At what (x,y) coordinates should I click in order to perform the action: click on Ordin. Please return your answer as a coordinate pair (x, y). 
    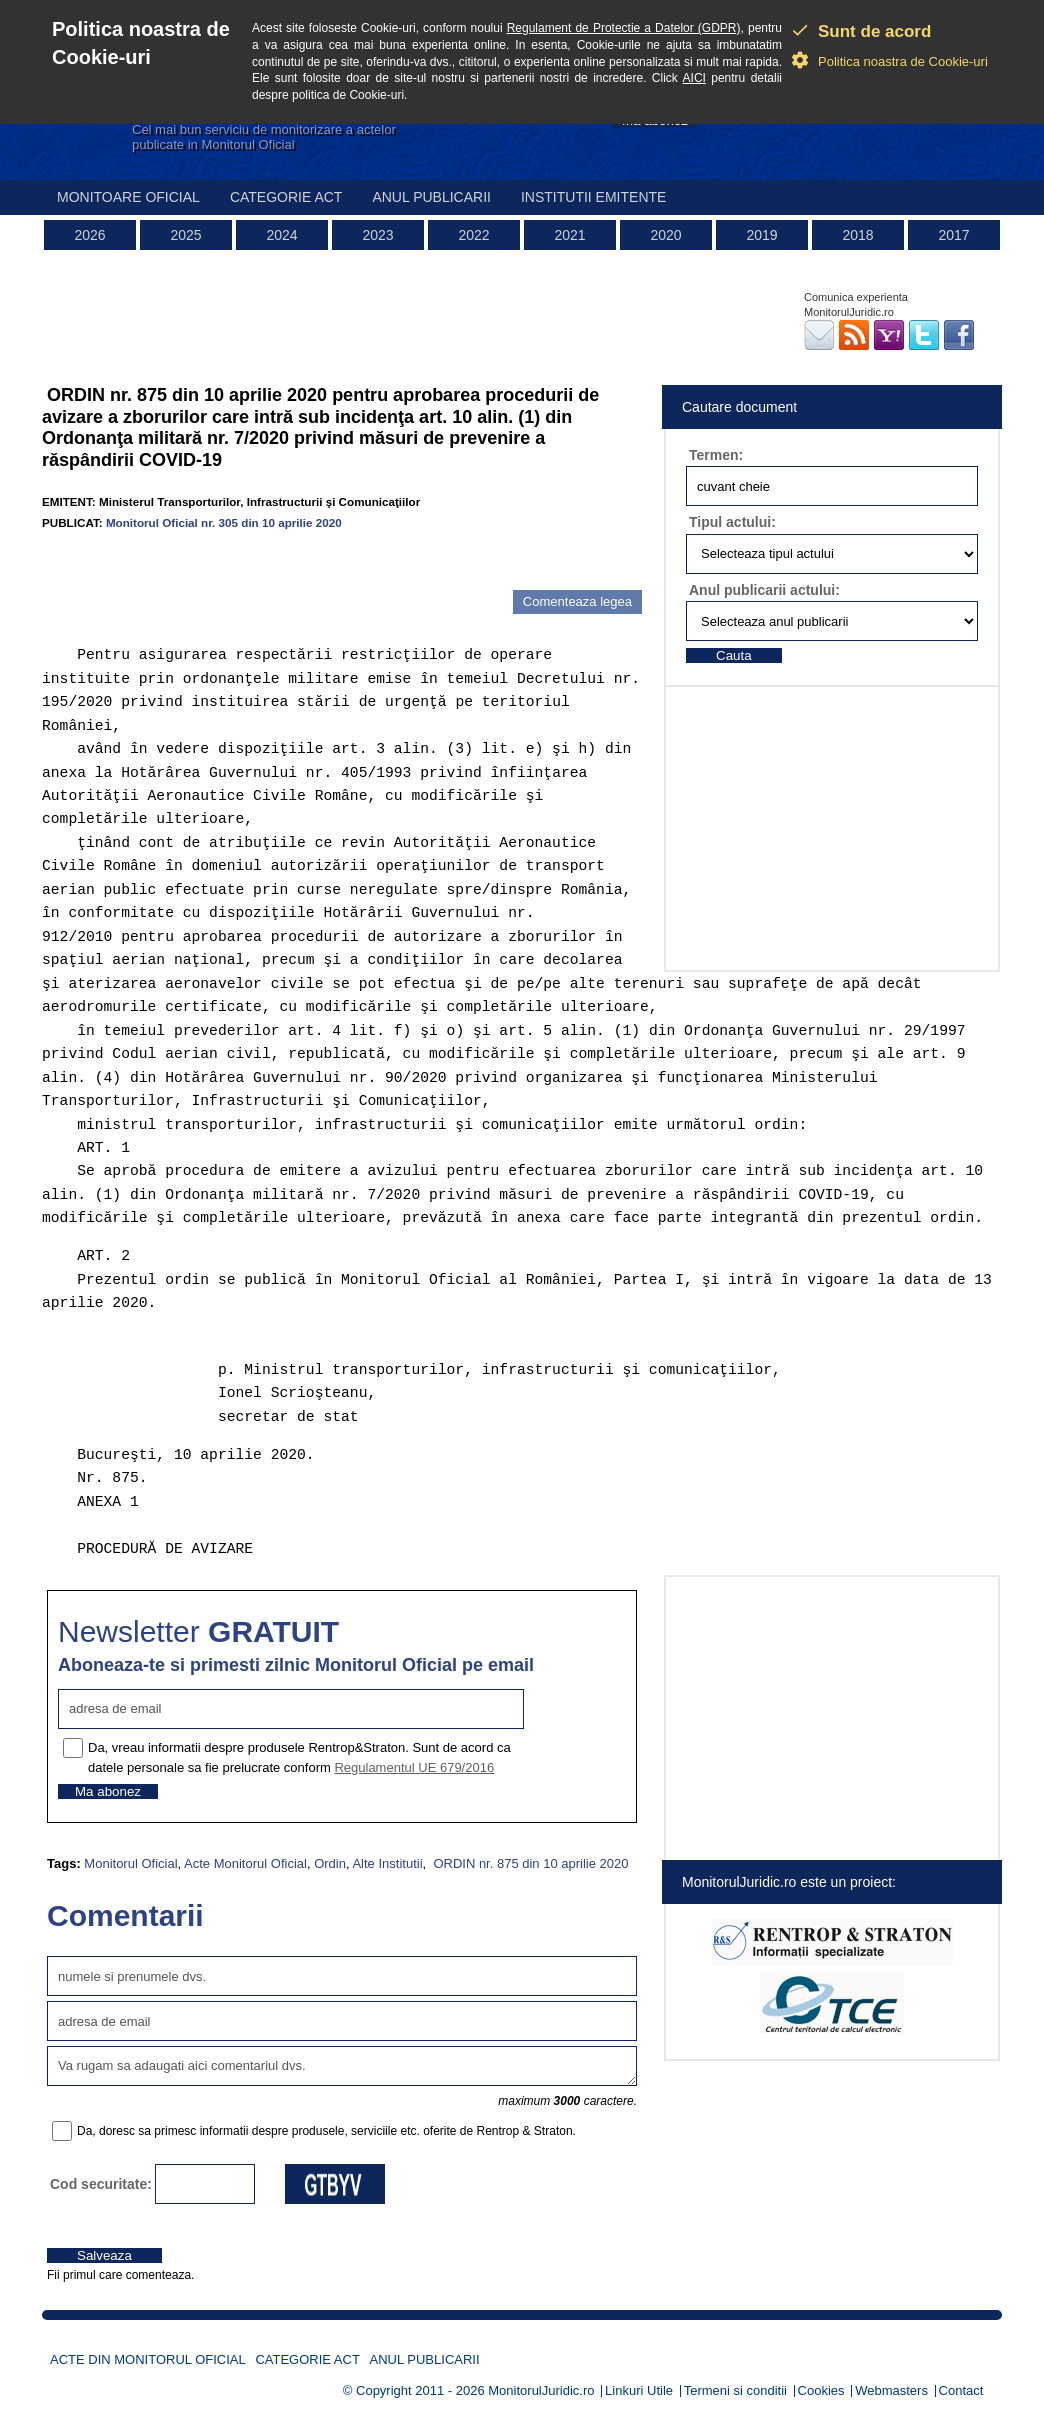
    Looking at the image, I should click on (330, 1863).